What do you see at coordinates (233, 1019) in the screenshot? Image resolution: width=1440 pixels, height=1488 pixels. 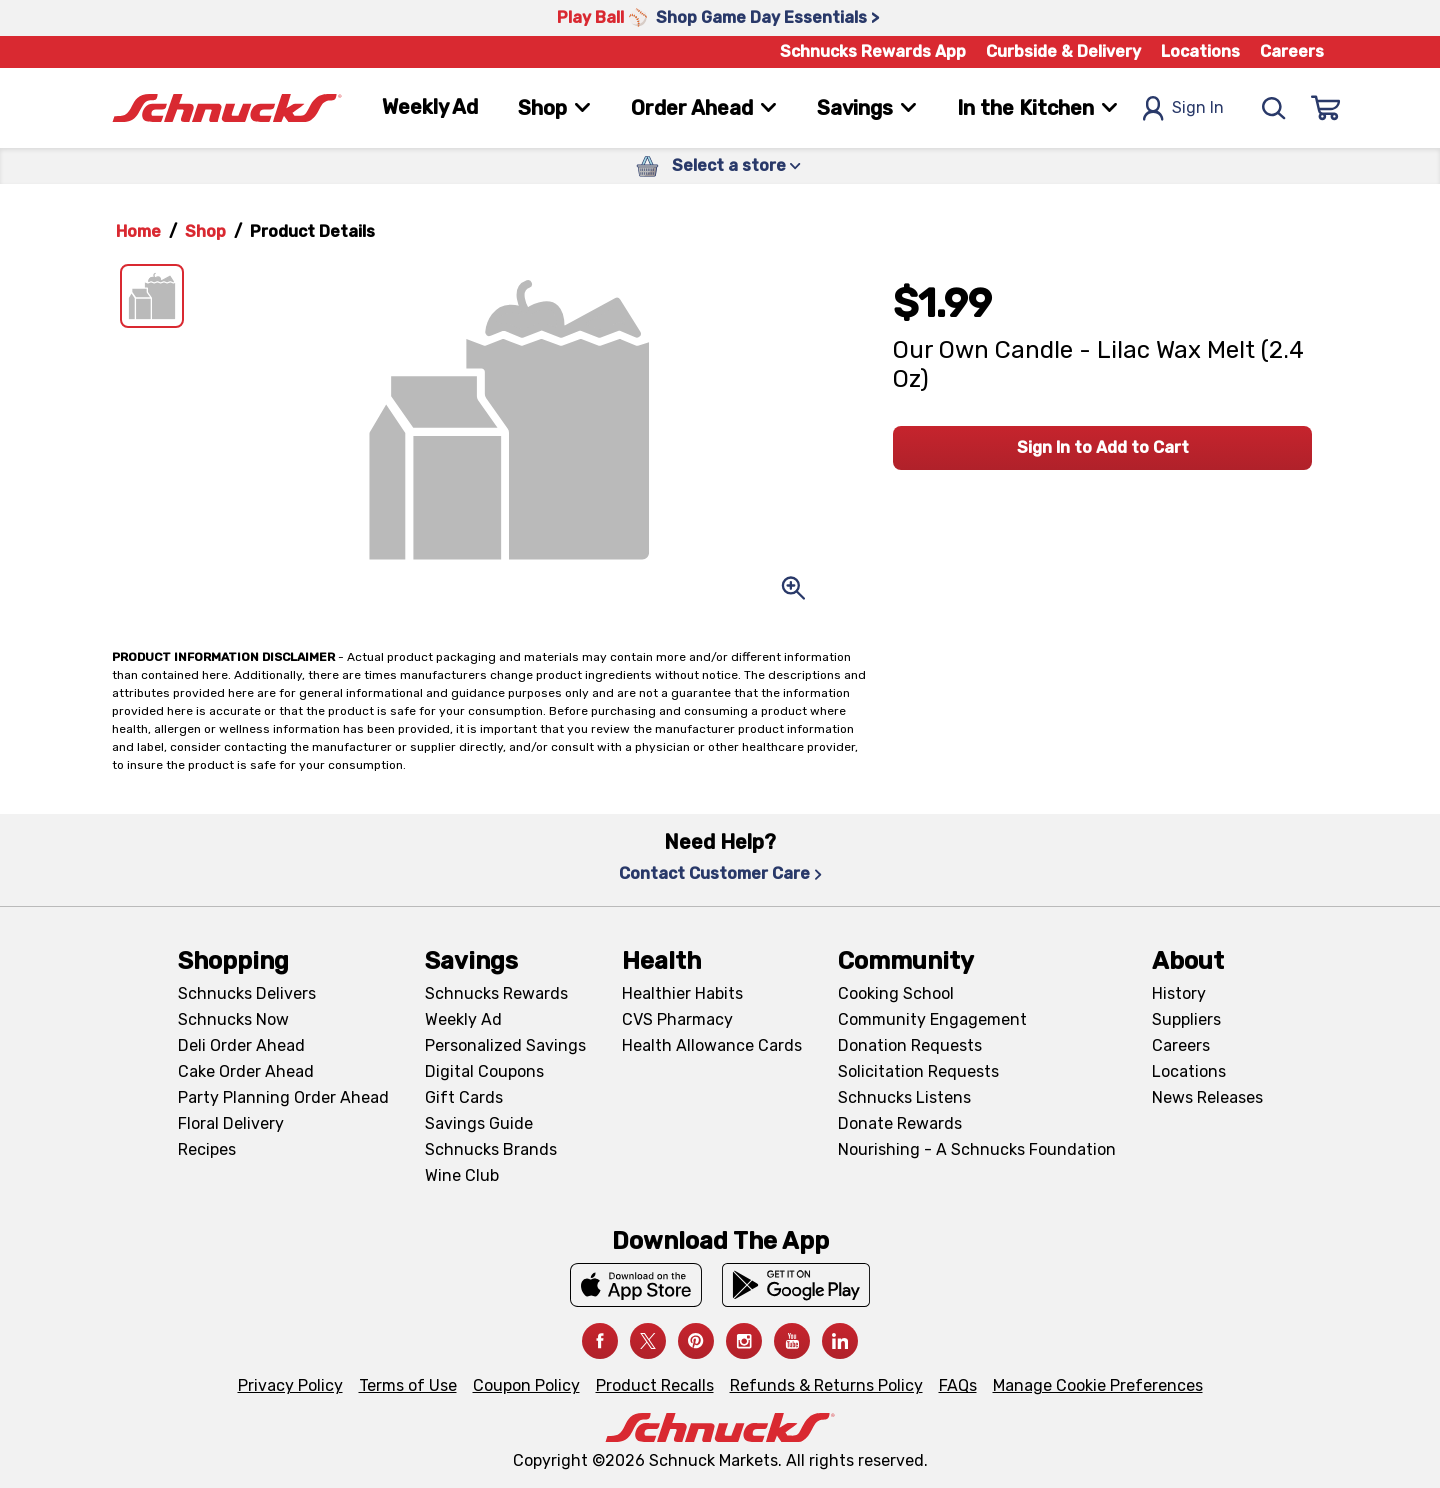 I see `Schnucks Now [Schnucks Now, navigates to https://www.schnucksnow.com/ in new tab]` at bounding box center [233, 1019].